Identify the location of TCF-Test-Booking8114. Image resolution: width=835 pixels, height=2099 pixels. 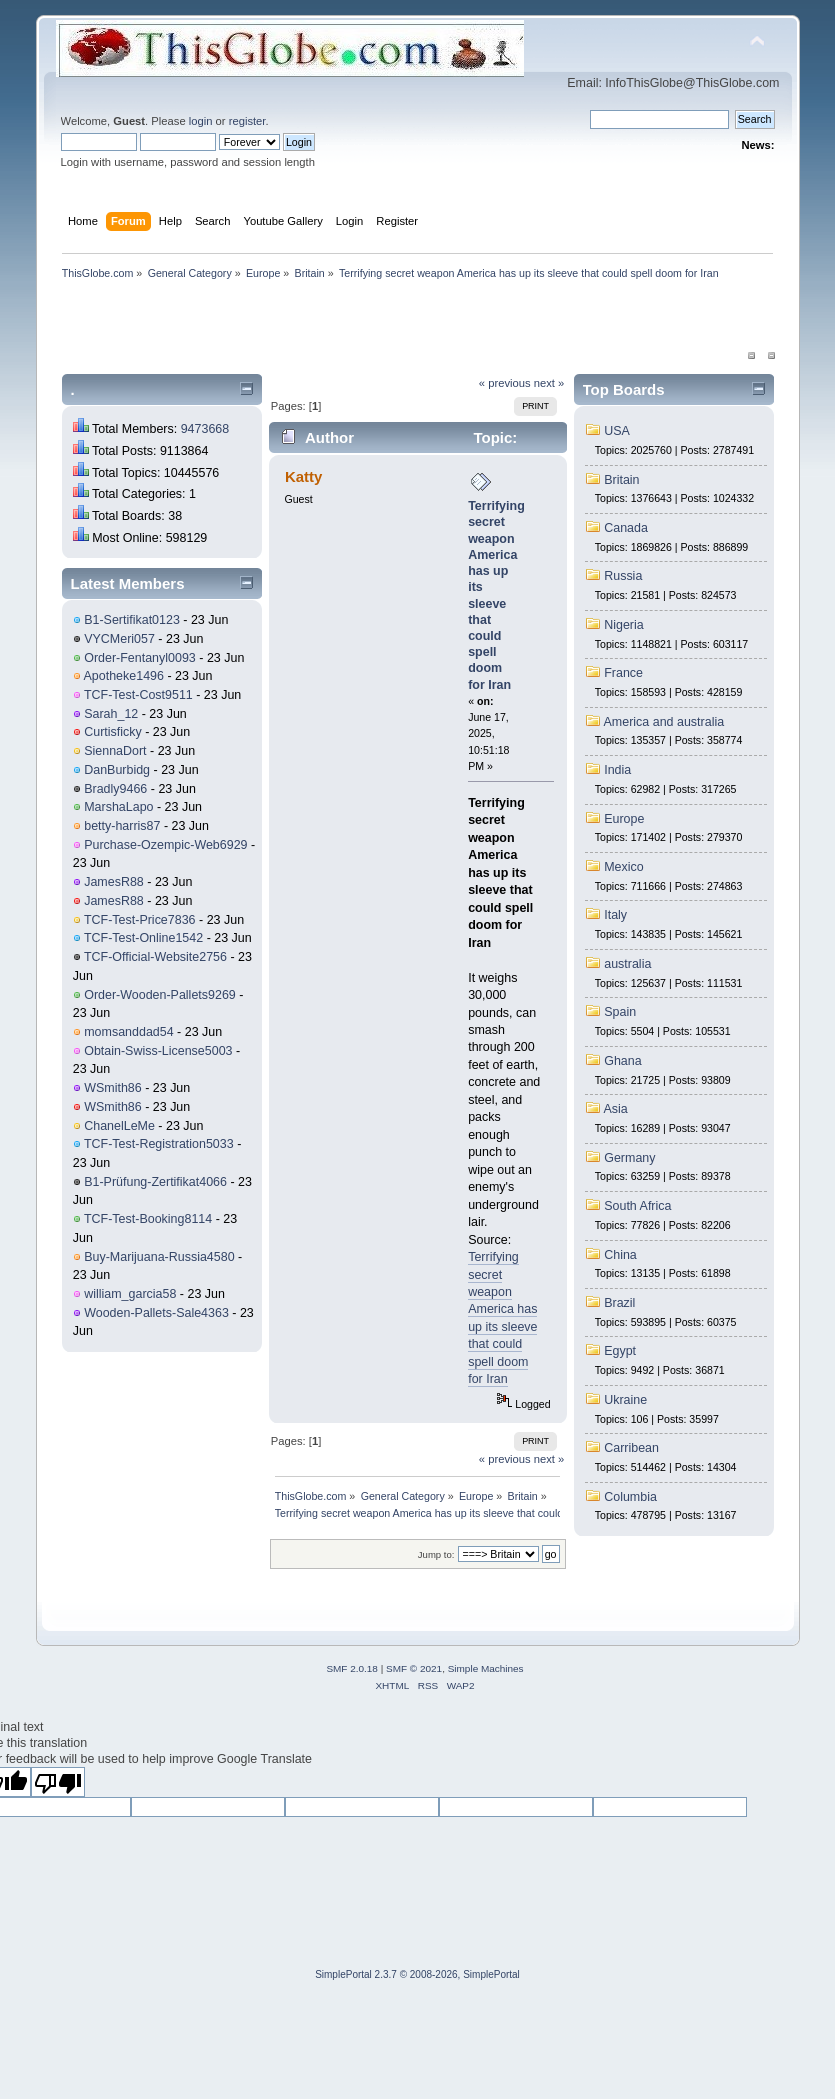
(148, 1219).